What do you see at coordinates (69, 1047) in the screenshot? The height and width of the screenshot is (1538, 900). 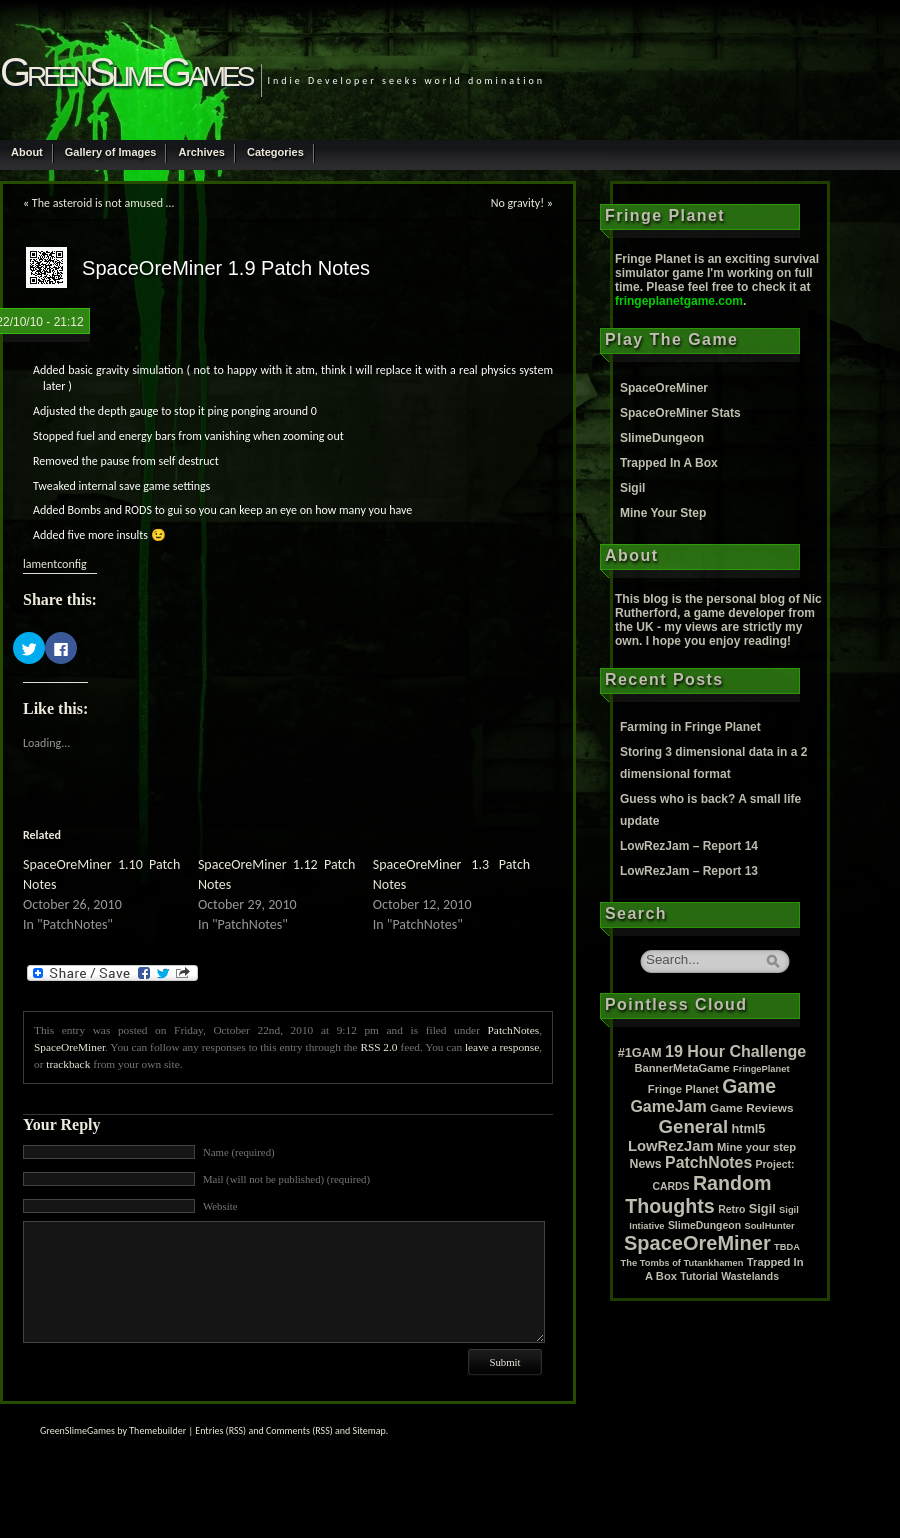 I see `SpaceOreMiner` at bounding box center [69, 1047].